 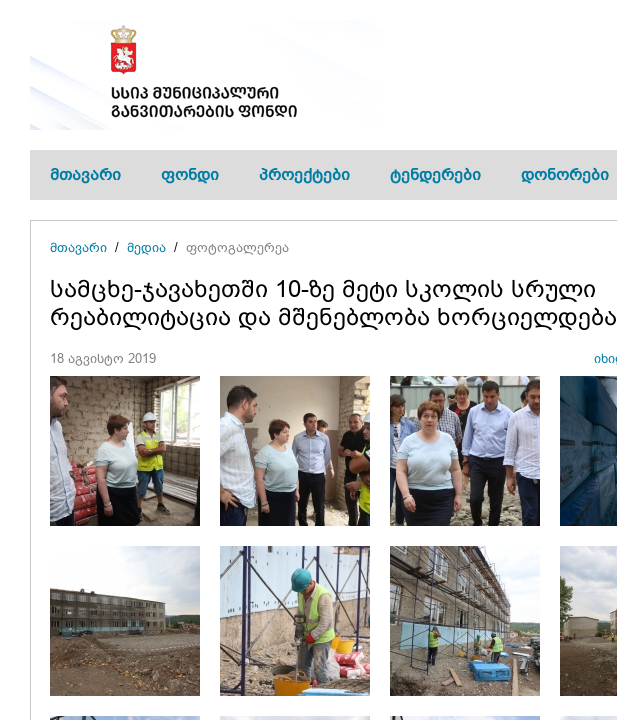 I want to click on მედია, so click(x=146, y=247).